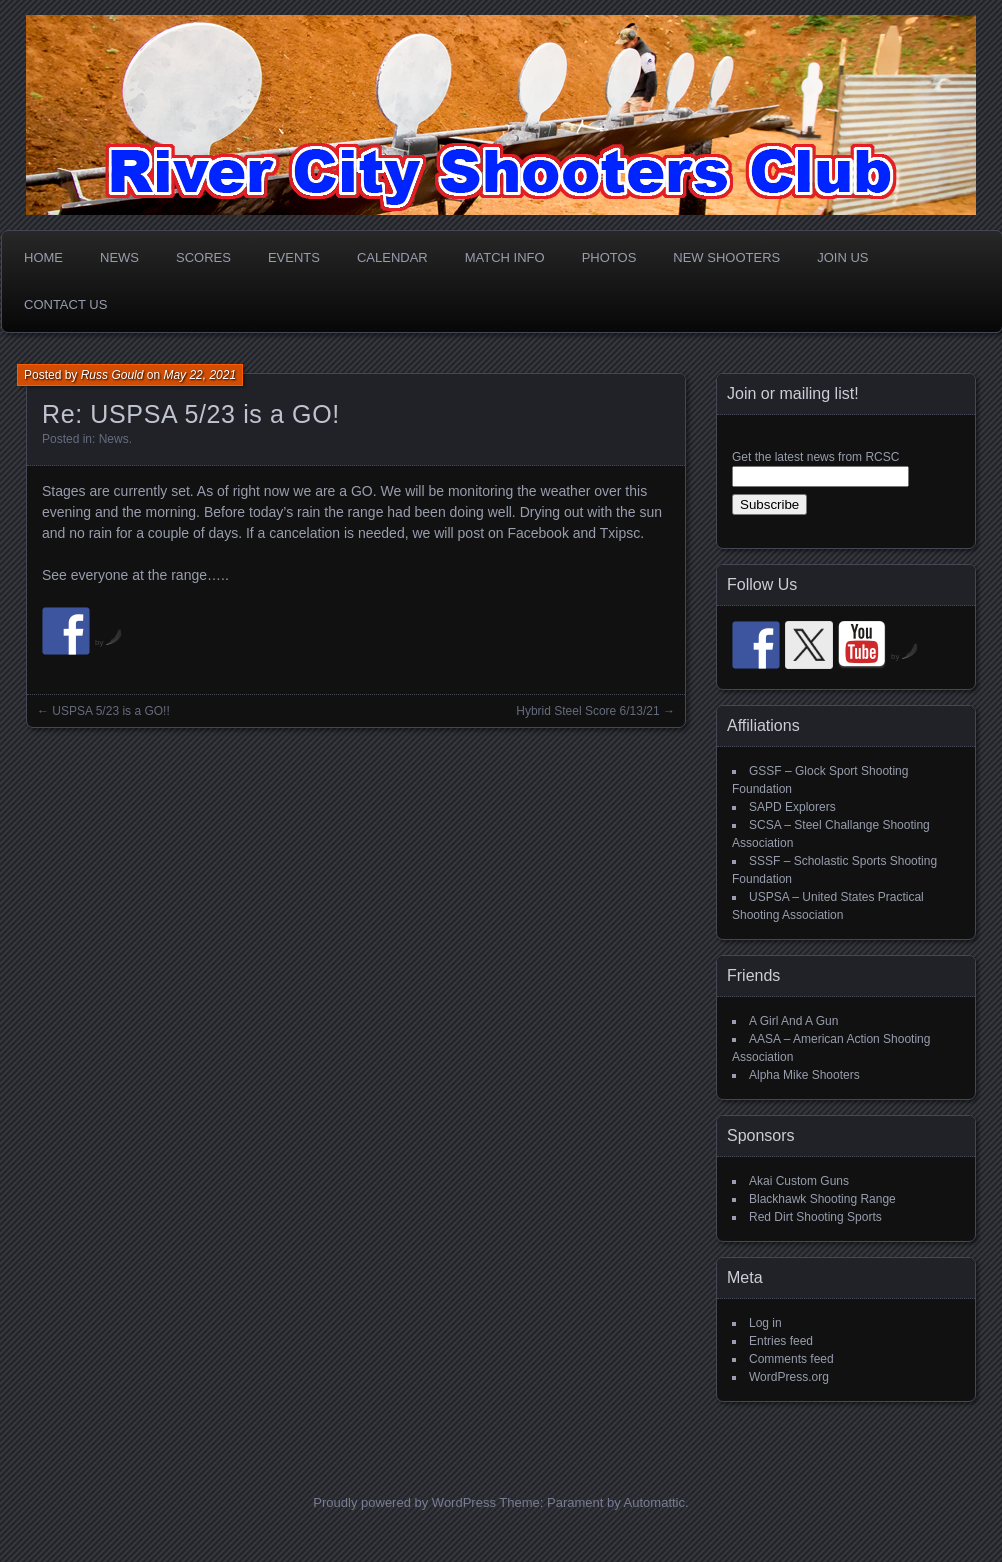  I want to click on Automattic, so click(654, 1502).